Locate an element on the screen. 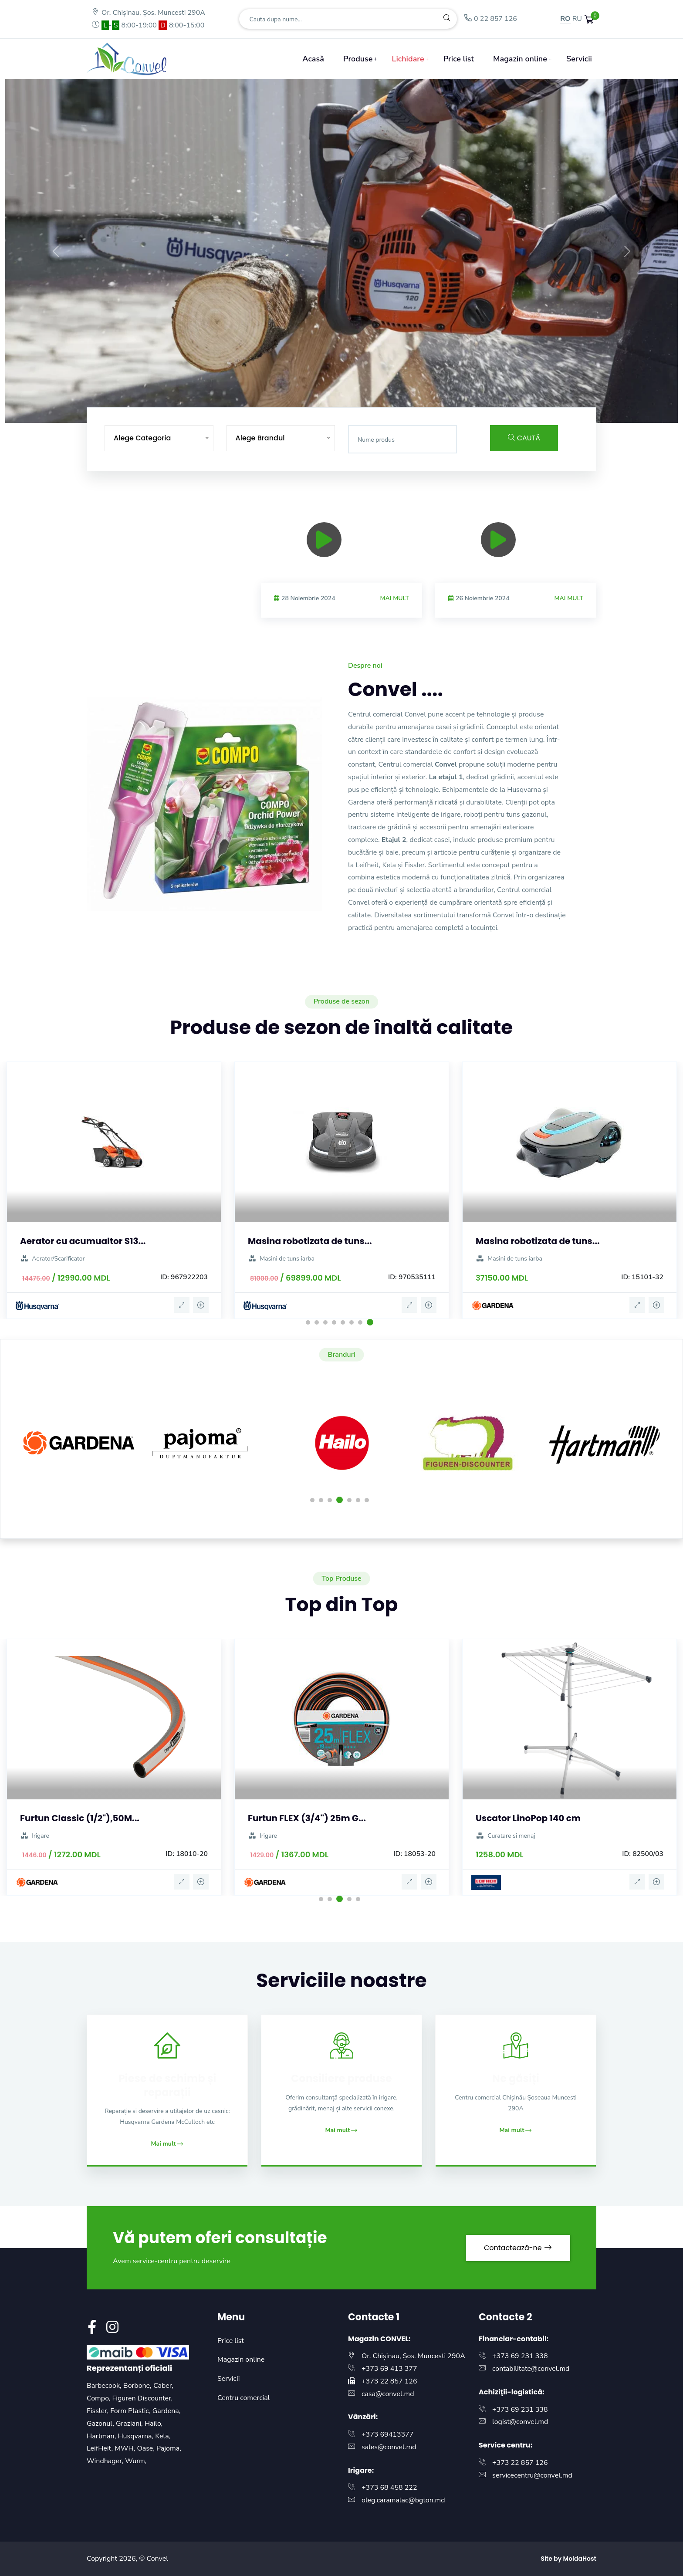  +373 68 458 222 is located at coordinates (389, 2487).